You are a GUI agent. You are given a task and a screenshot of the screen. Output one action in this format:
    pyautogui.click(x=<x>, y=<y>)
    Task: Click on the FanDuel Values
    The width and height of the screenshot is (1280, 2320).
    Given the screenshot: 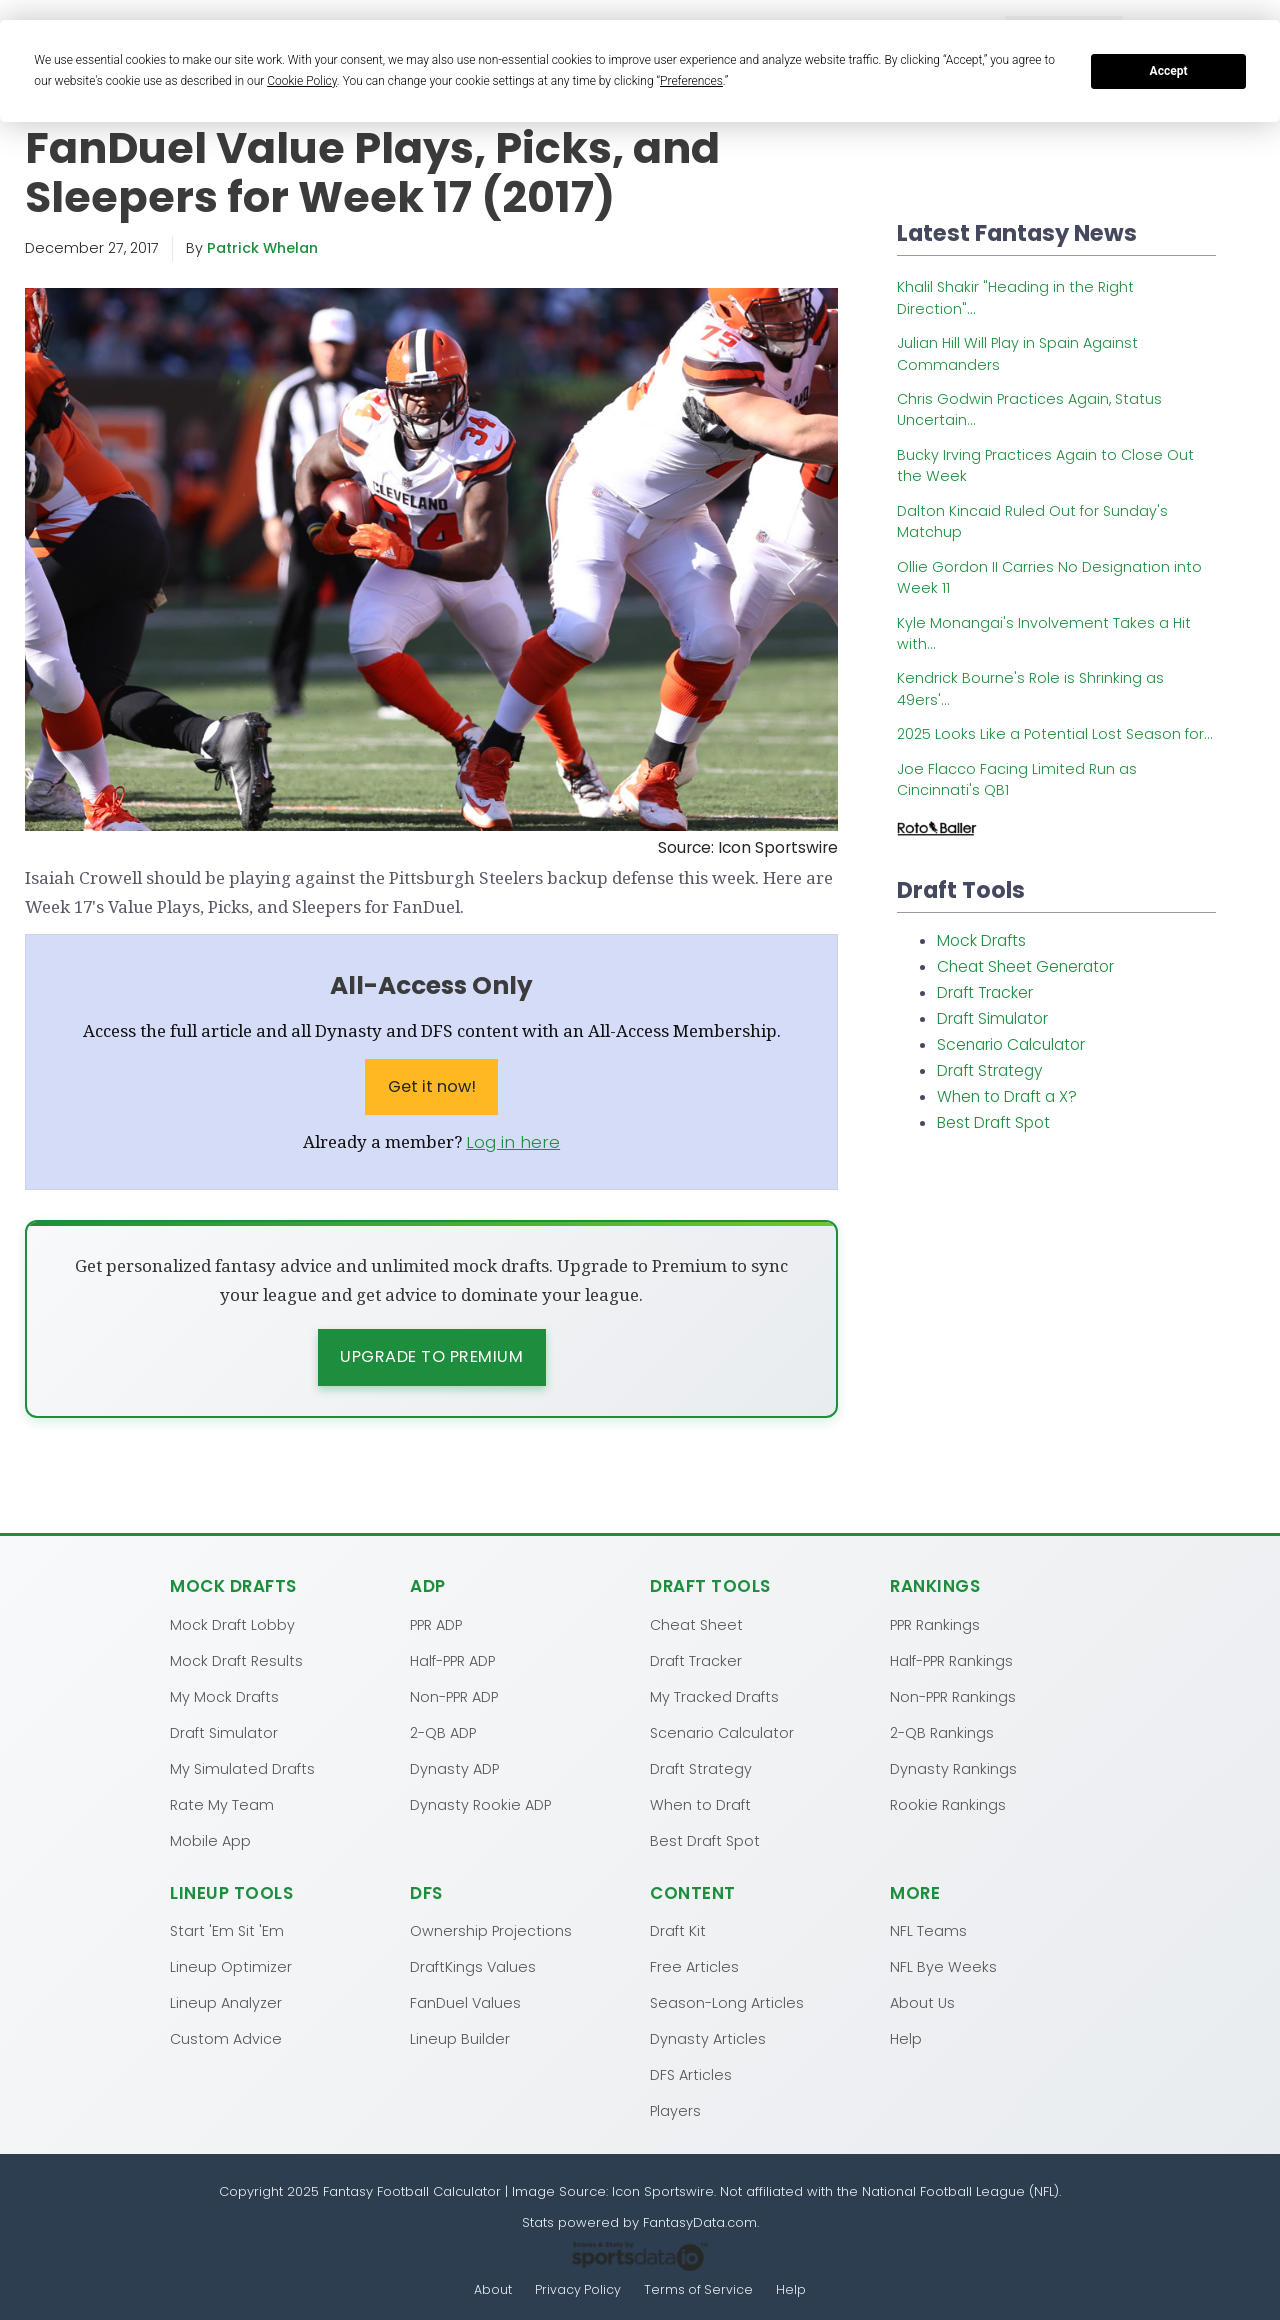 What is the action you would take?
    pyautogui.click(x=465, y=2003)
    